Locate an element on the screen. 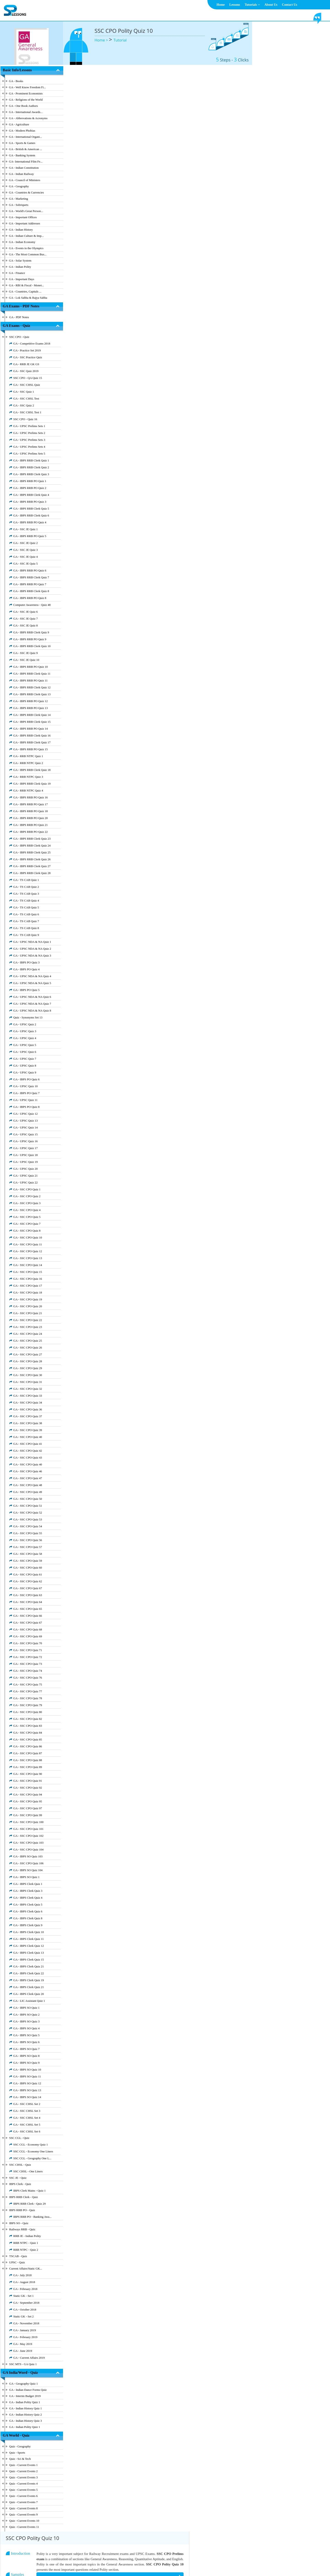 The height and width of the screenshot is (2576, 330). GA - SSC CHSL Set 4 is located at coordinates (26, 2117).